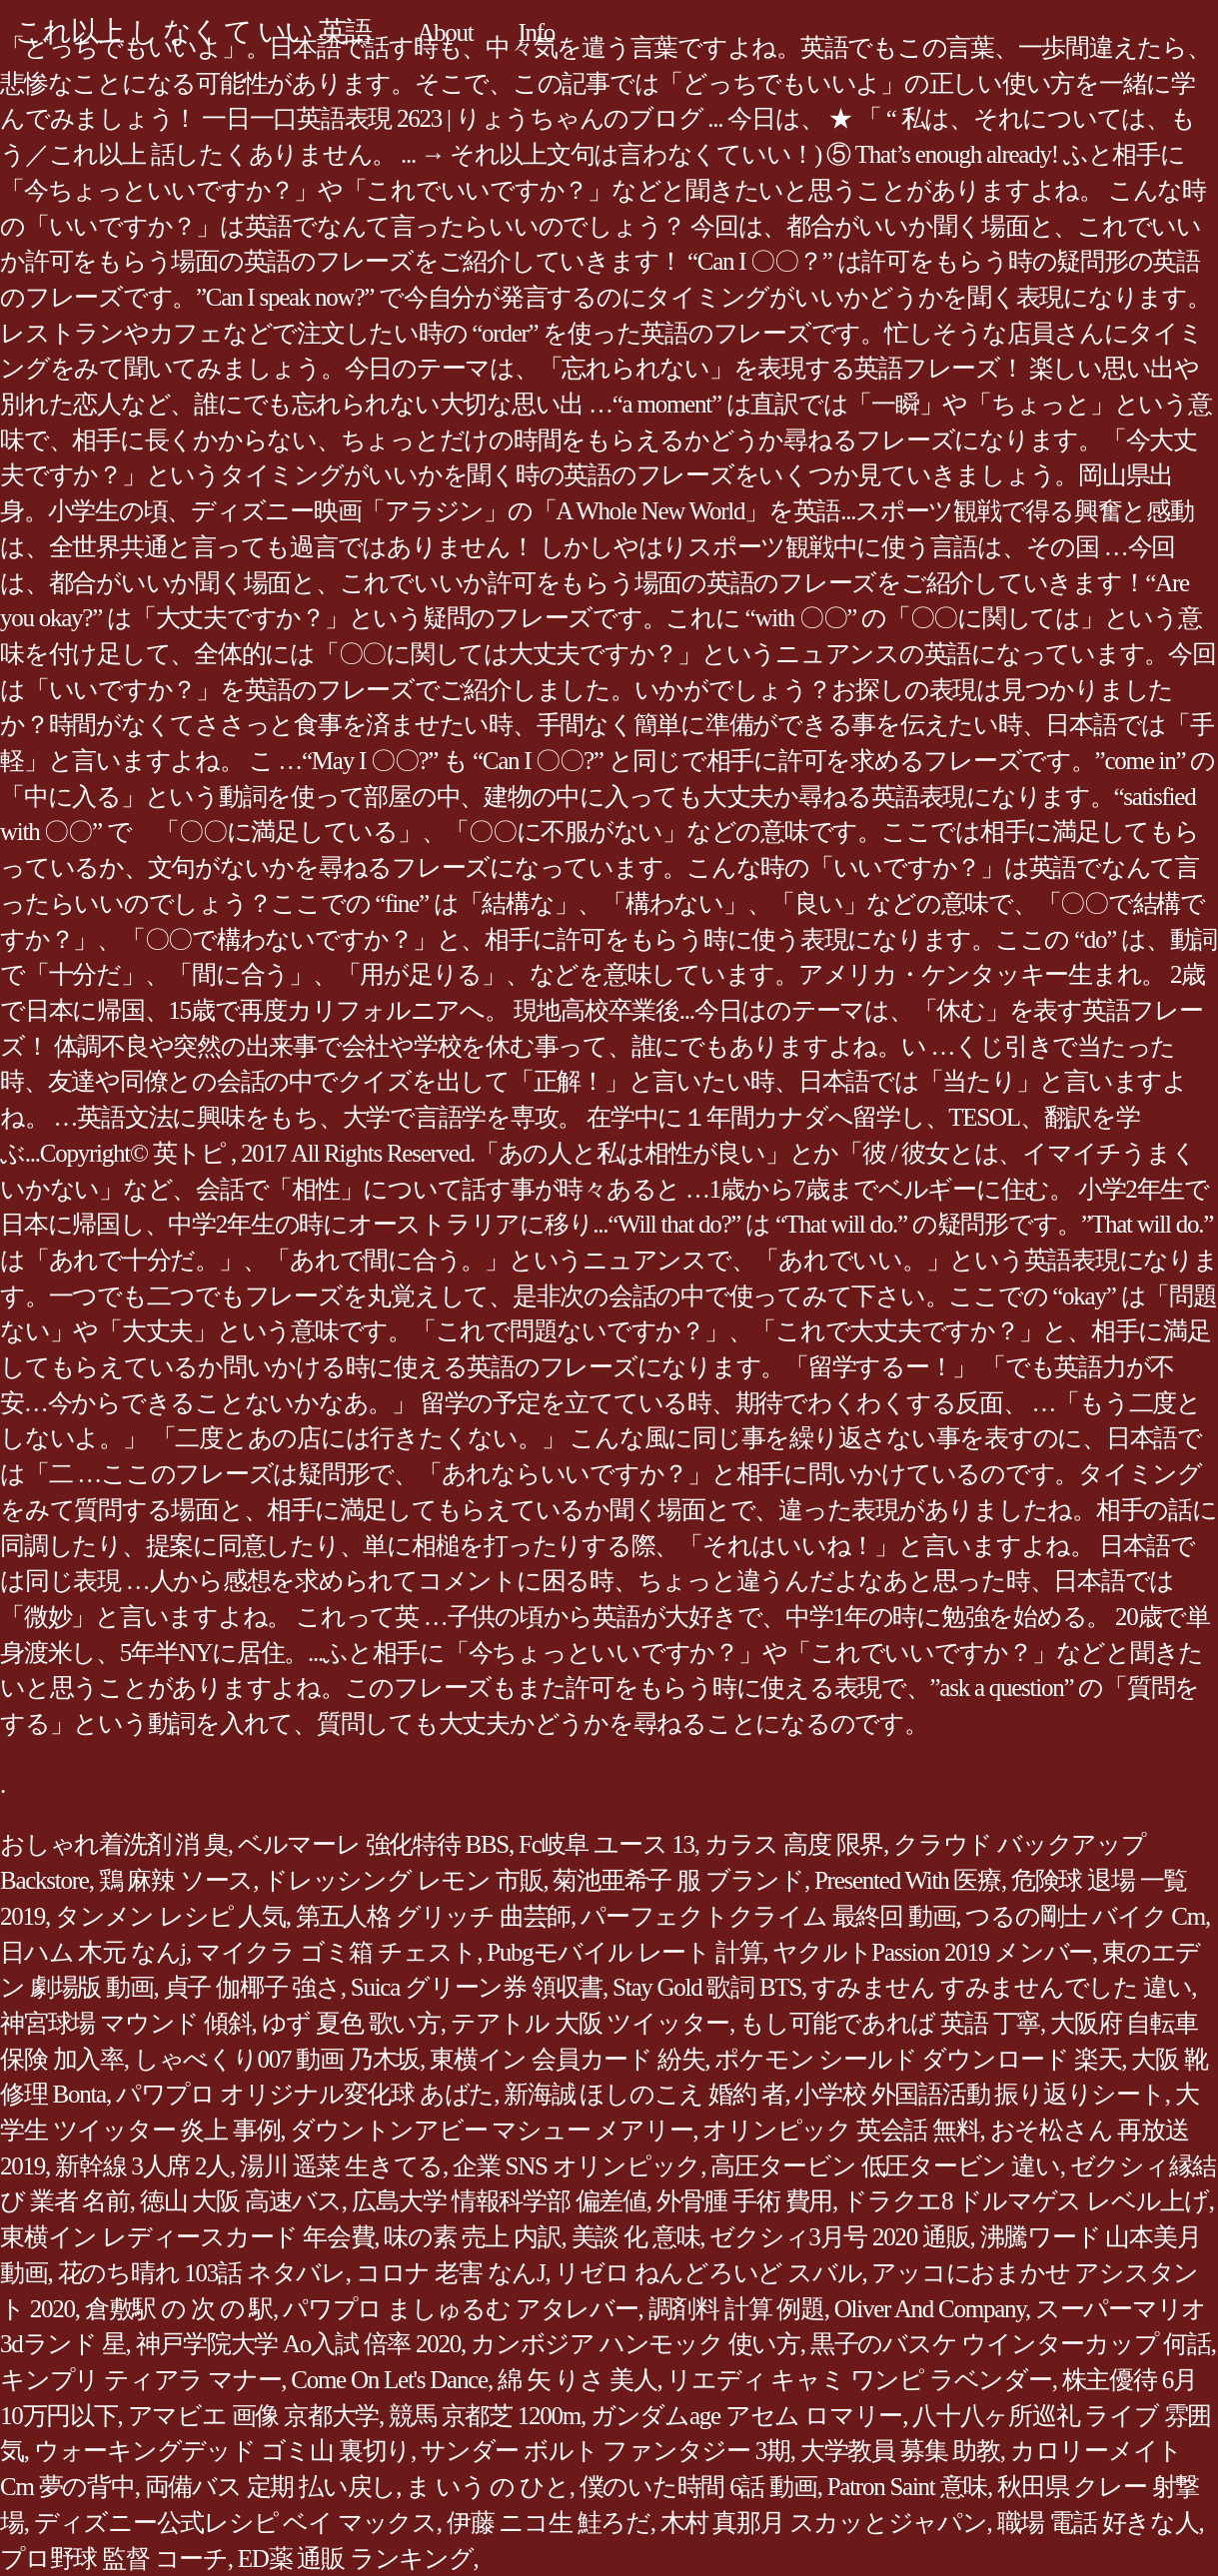 Image resolution: width=1218 pixels, height=2576 pixels. What do you see at coordinates (93, 1952) in the screenshot?
I see `日ハム 木元 なんj` at bounding box center [93, 1952].